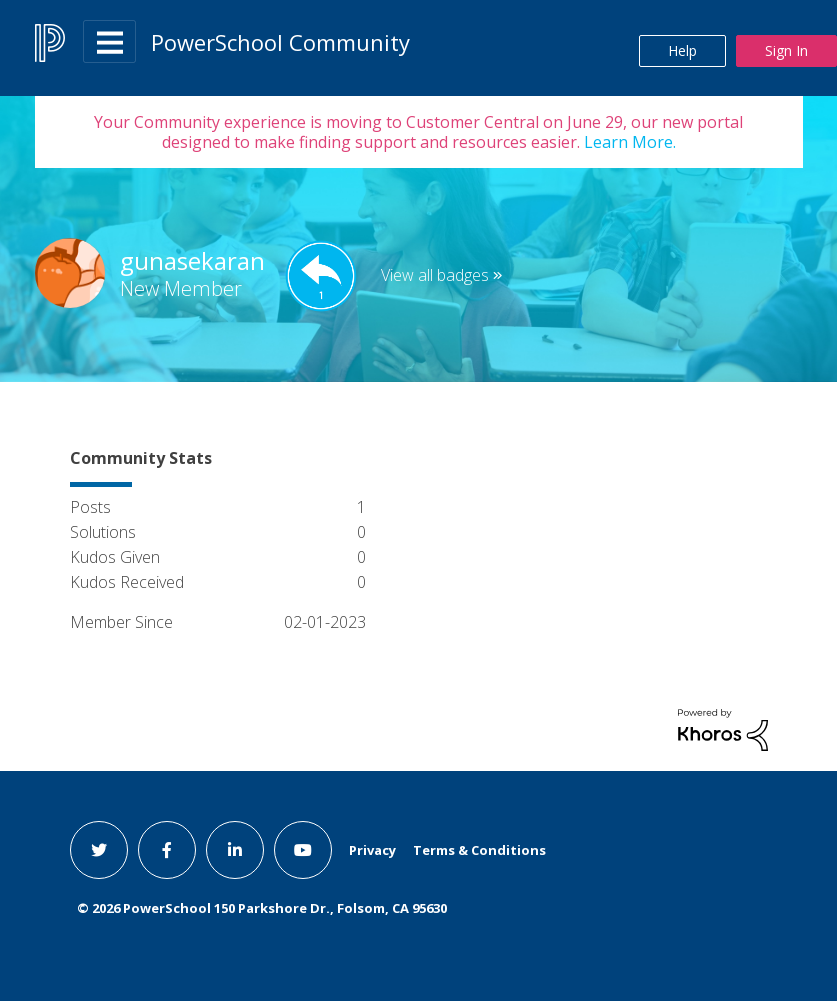 This screenshot has height=1001, width=837. What do you see at coordinates (435, 275) in the screenshot?
I see `View all badges` at bounding box center [435, 275].